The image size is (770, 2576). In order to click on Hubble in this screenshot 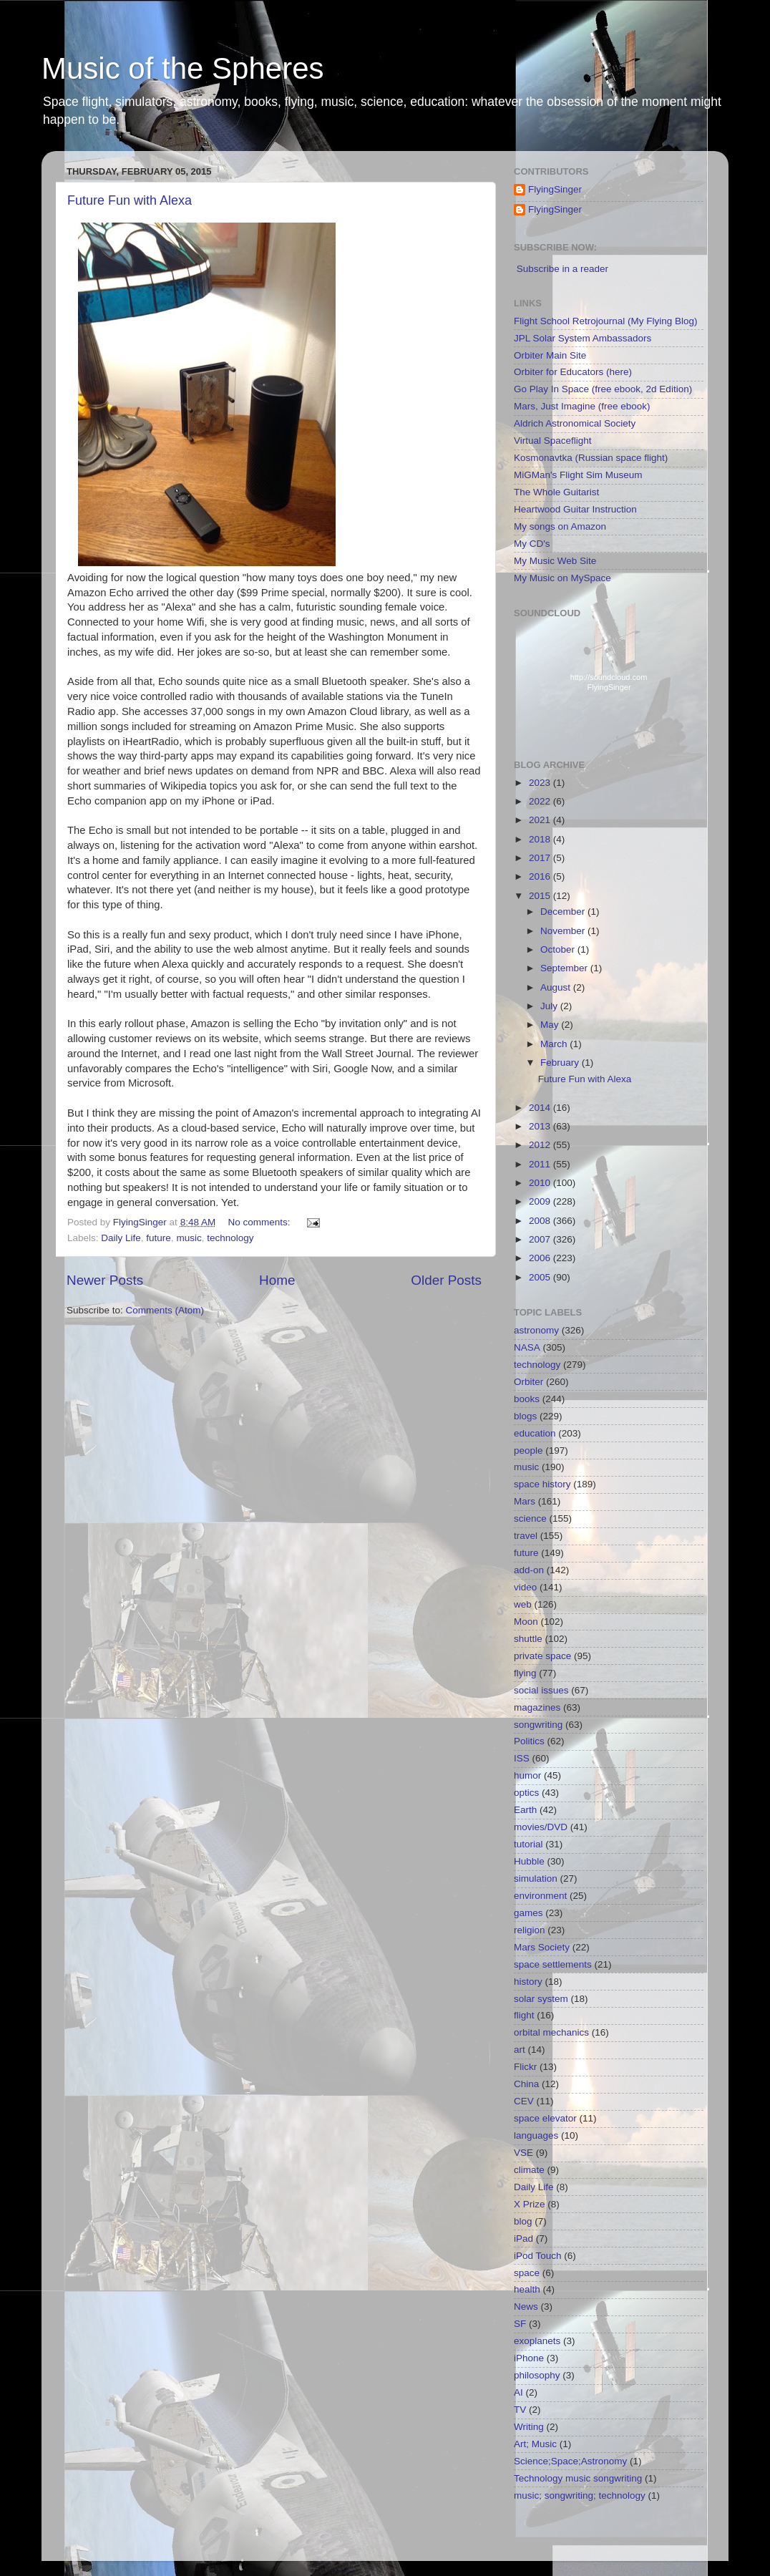, I will do `click(529, 1861)`.